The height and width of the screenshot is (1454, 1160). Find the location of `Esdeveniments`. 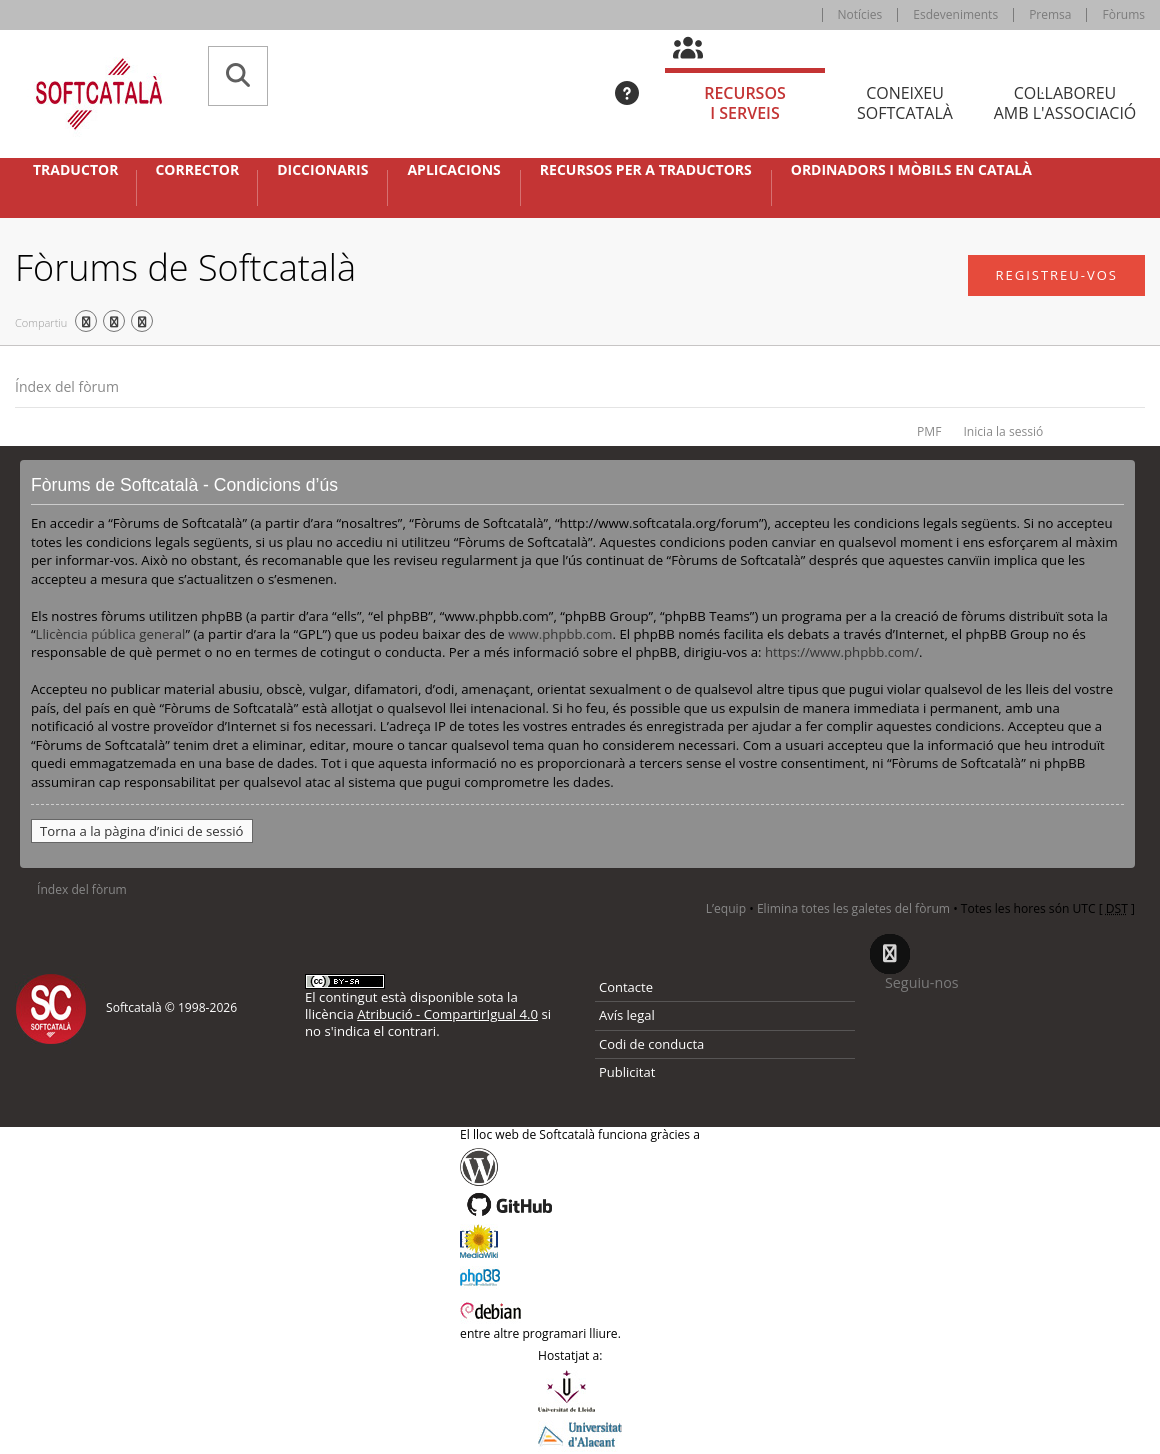

Esdeveniments is located at coordinates (955, 14).